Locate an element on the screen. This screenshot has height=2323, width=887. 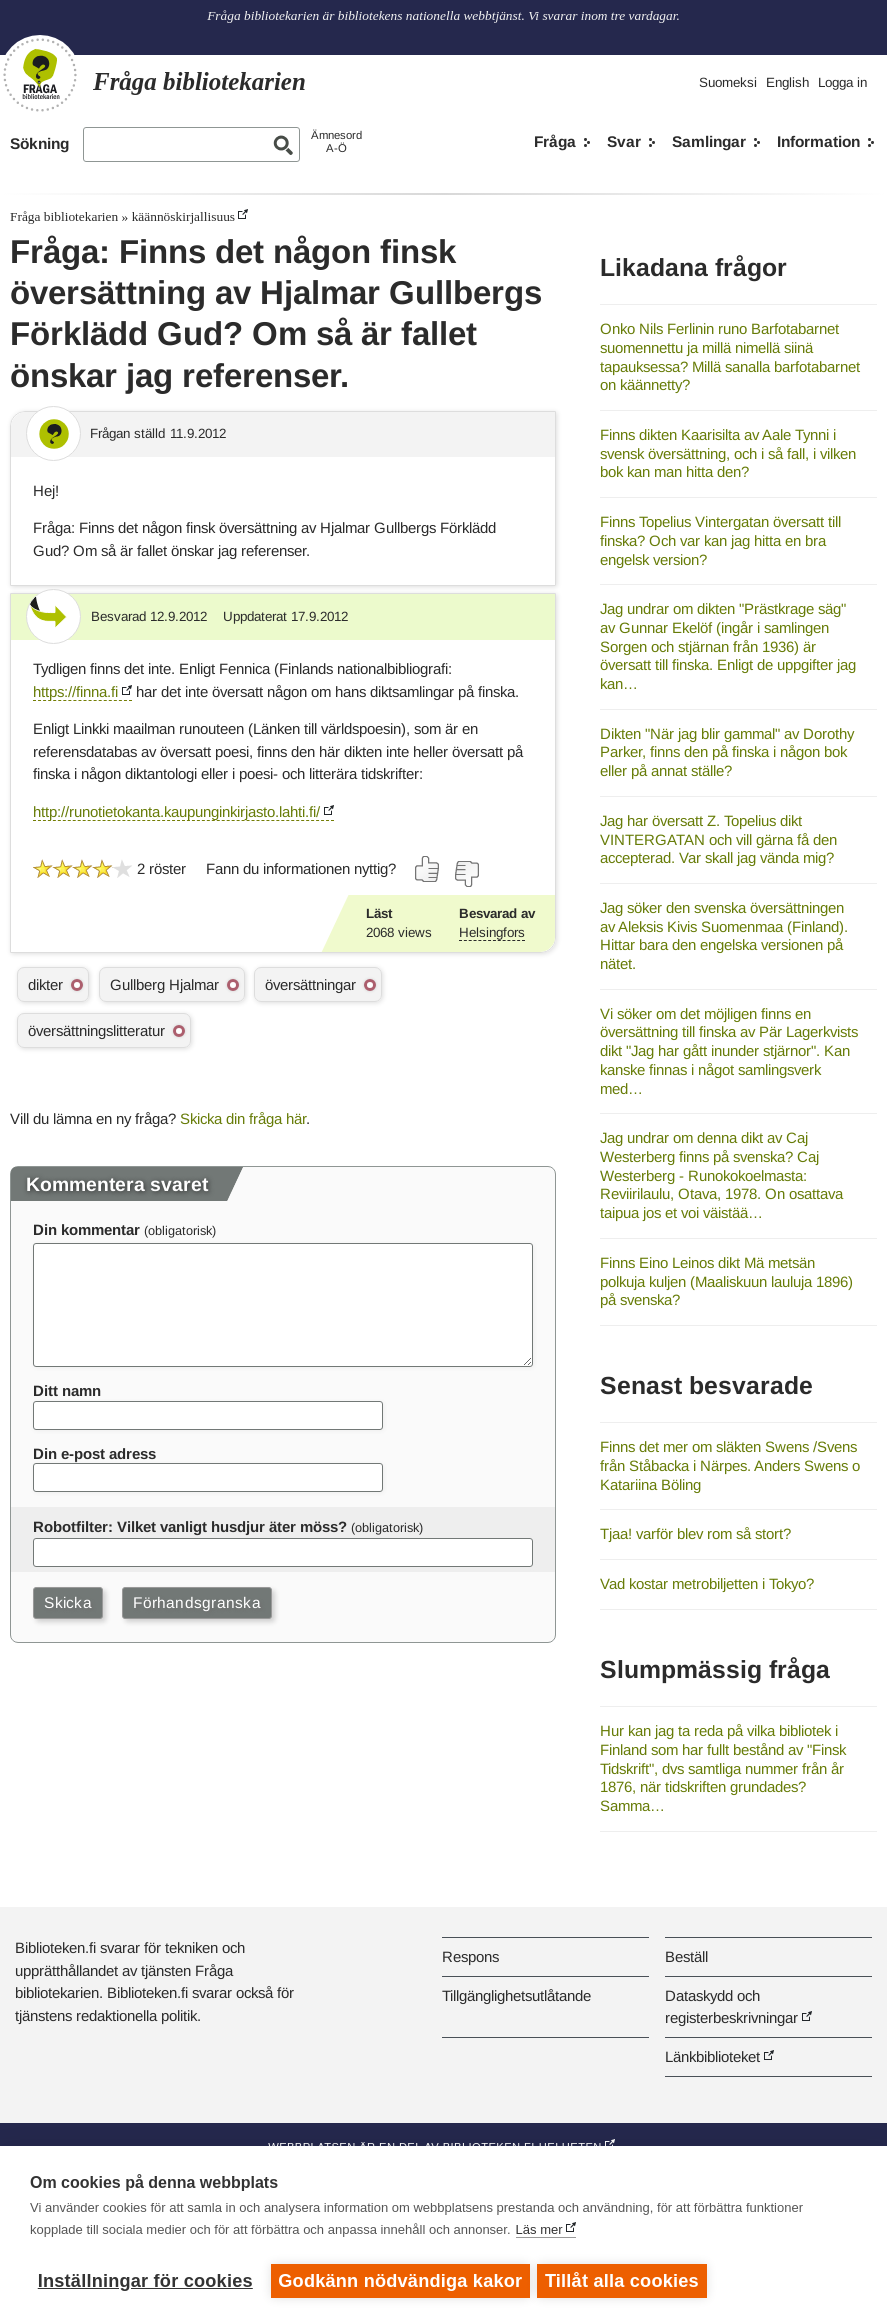
översättningslitteratur is located at coordinates (96, 1030).